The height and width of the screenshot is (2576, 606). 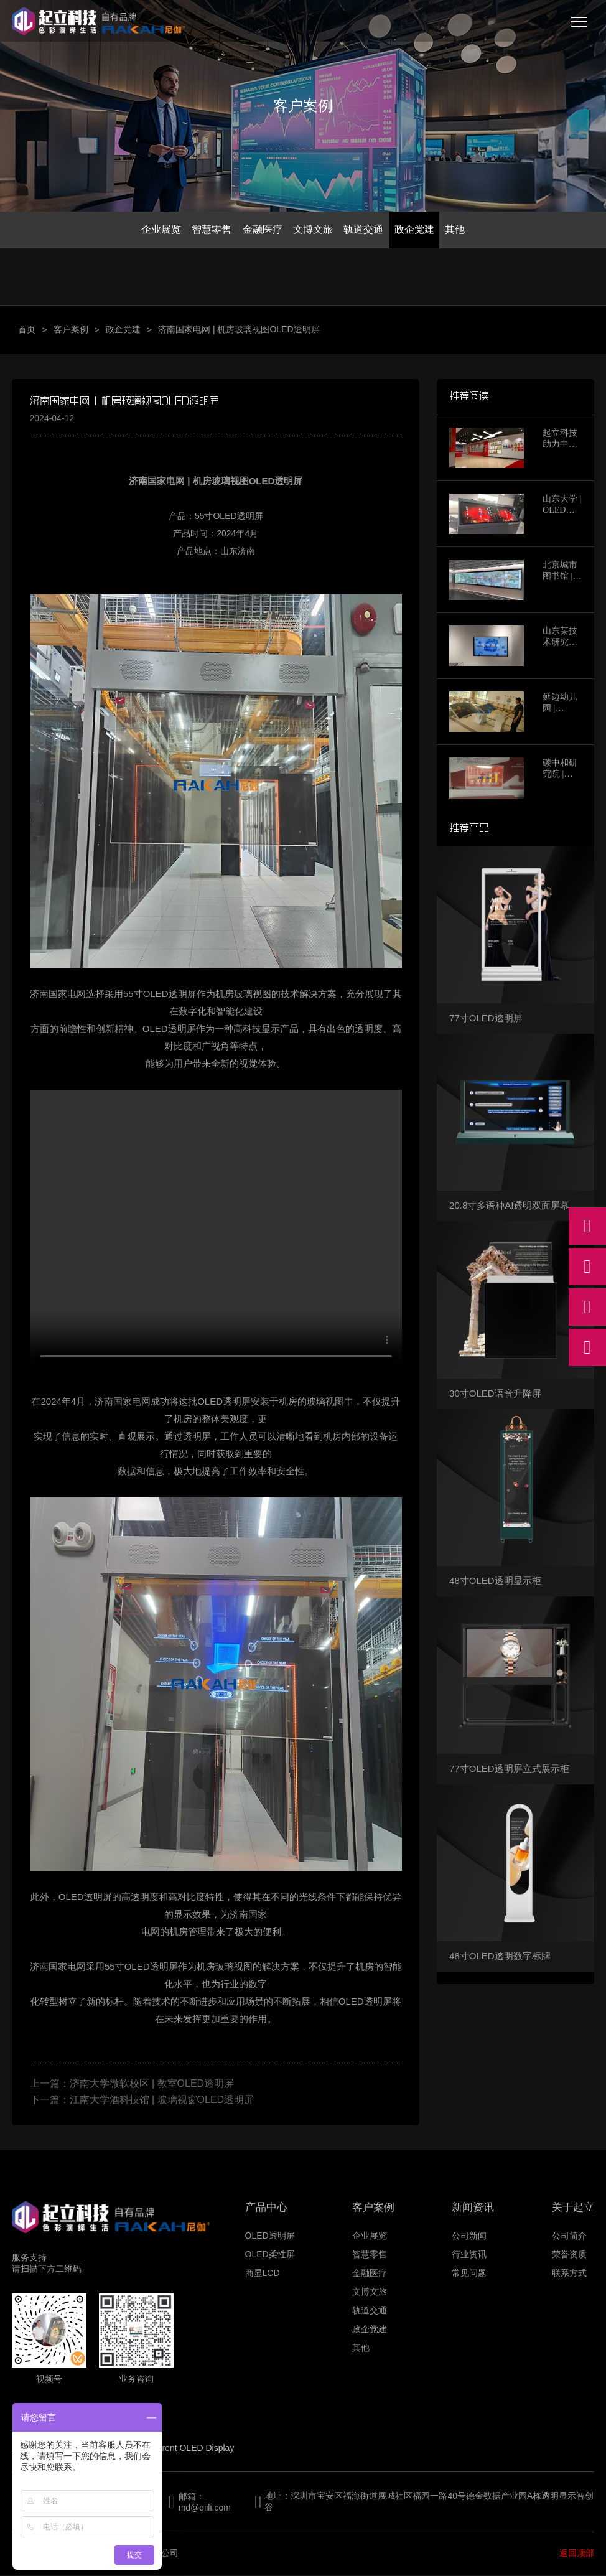 I want to click on 智慧零售, so click(x=209, y=230).